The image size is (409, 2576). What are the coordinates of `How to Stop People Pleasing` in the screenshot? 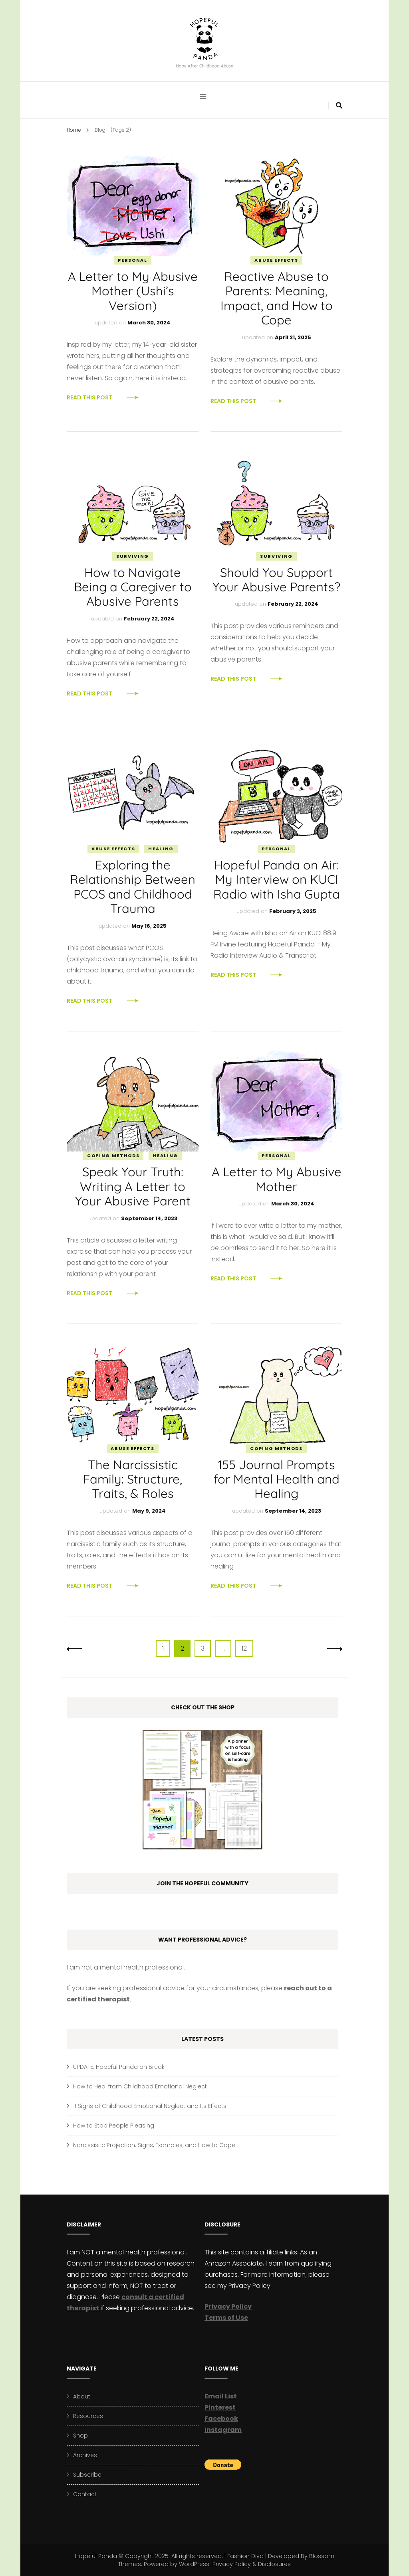 It's located at (113, 2126).